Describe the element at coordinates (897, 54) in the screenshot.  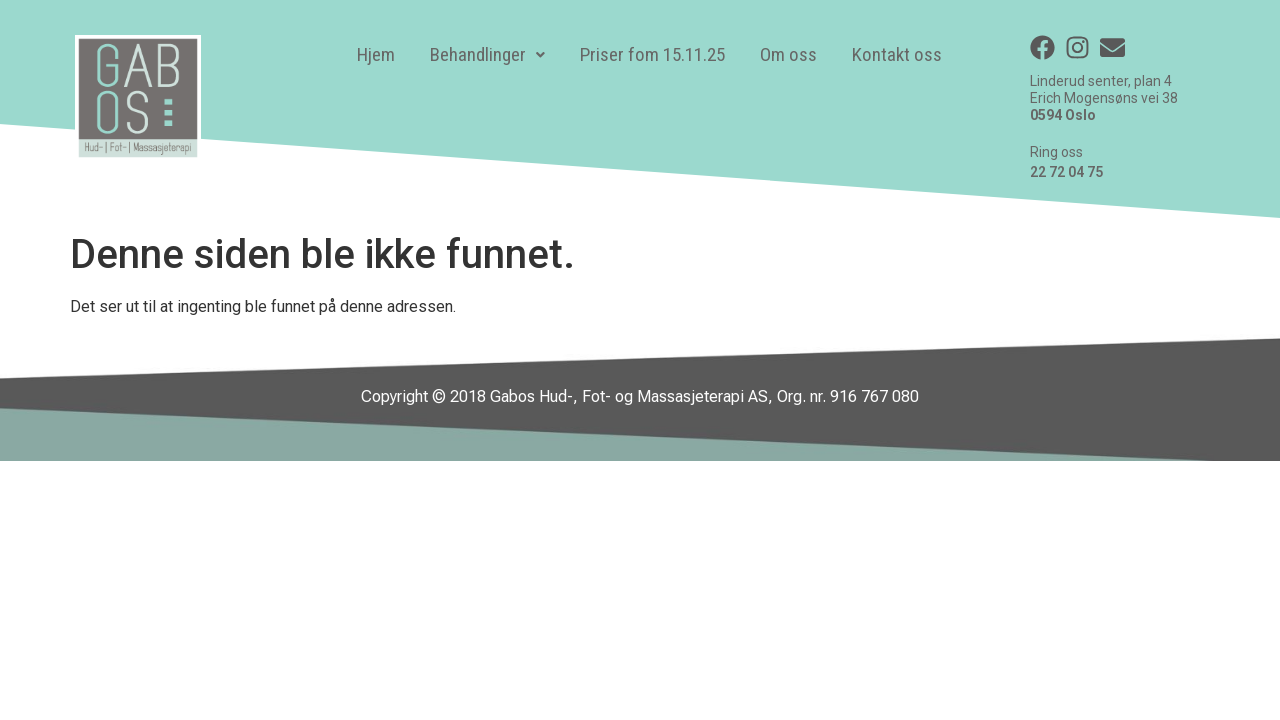
I see `Kontakt oss` at that location.